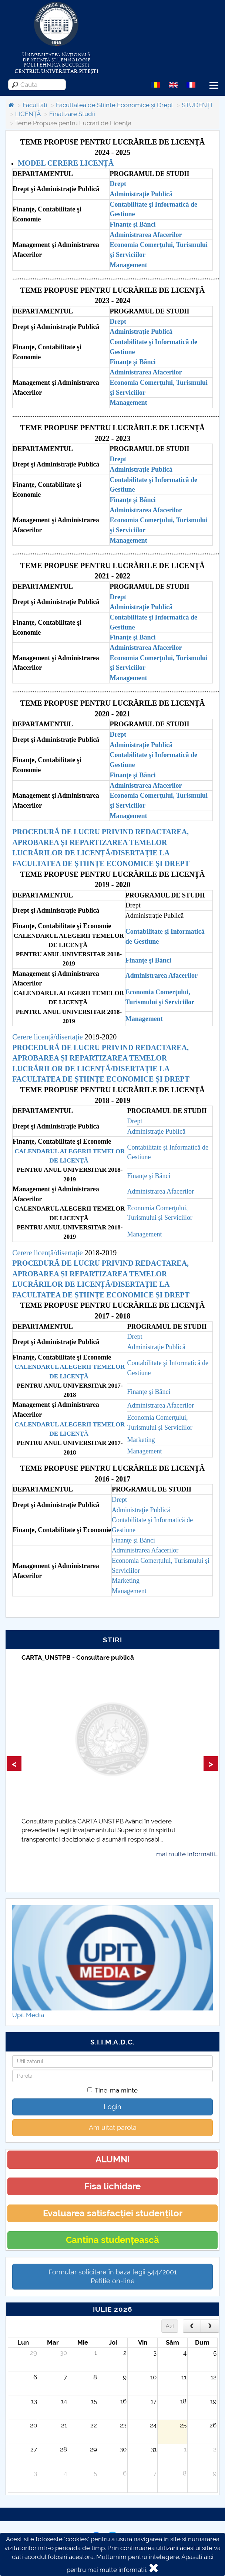 This screenshot has height=2576, width=225. What do you see at coordinates (132, 775) in the screenshot?
I see `Finanţe şi Bănci` at bounding box center [132, 775].